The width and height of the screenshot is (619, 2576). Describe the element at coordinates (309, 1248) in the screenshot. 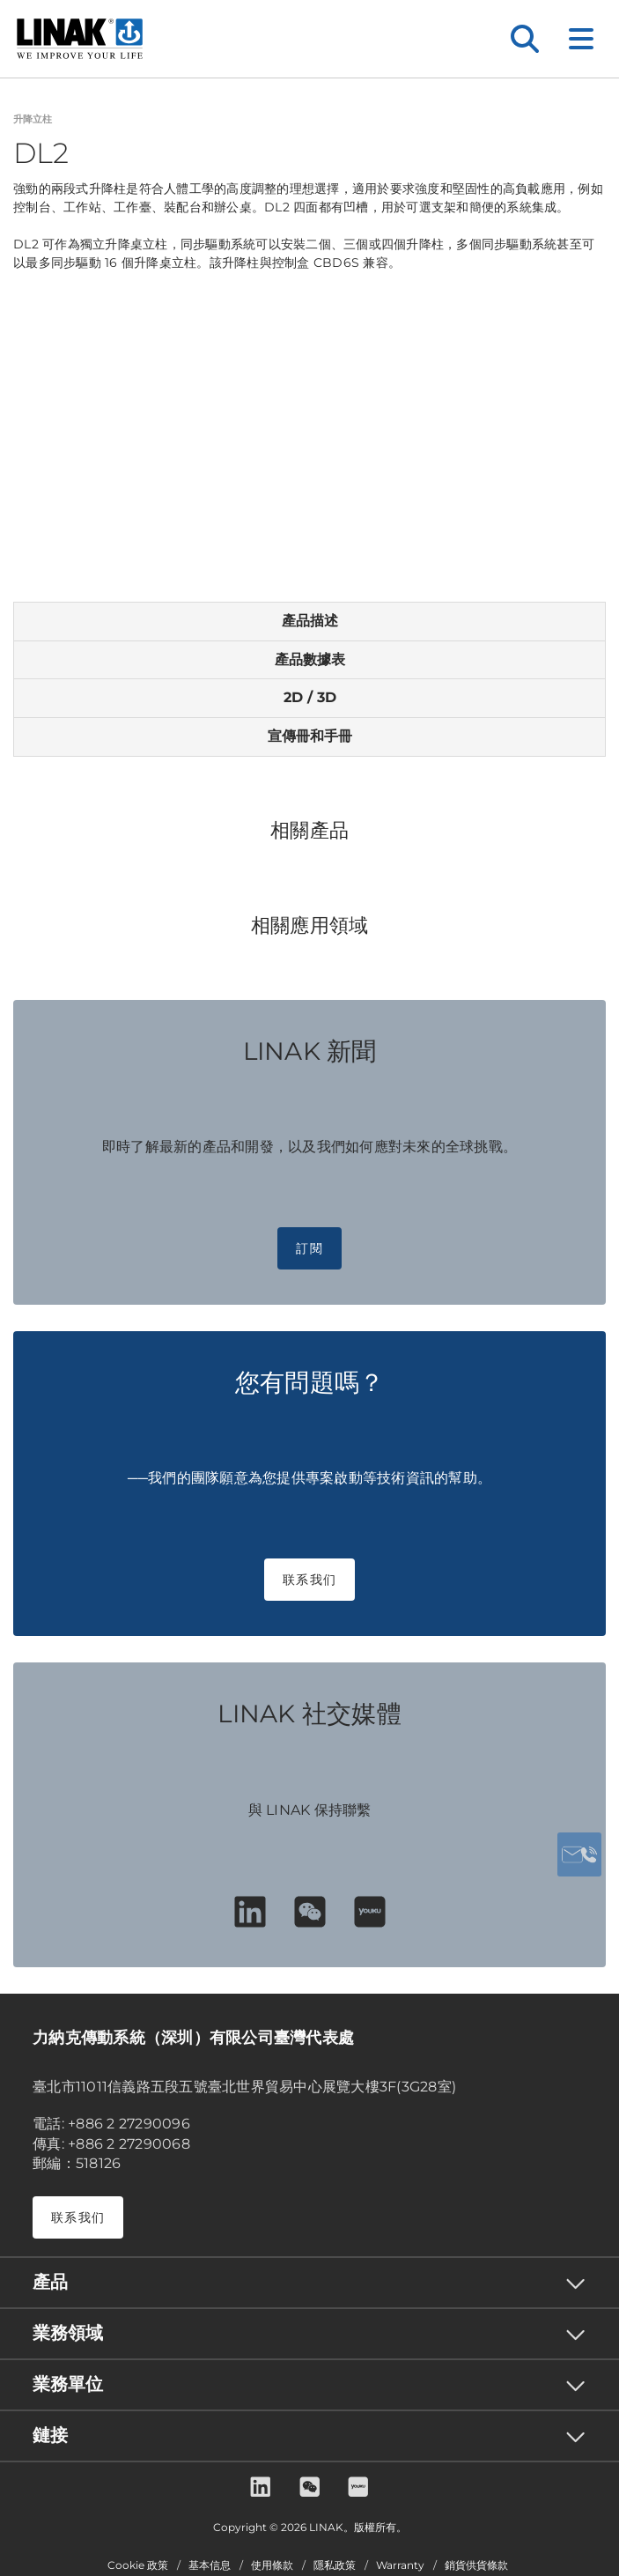

I see `訂閱` at that location.